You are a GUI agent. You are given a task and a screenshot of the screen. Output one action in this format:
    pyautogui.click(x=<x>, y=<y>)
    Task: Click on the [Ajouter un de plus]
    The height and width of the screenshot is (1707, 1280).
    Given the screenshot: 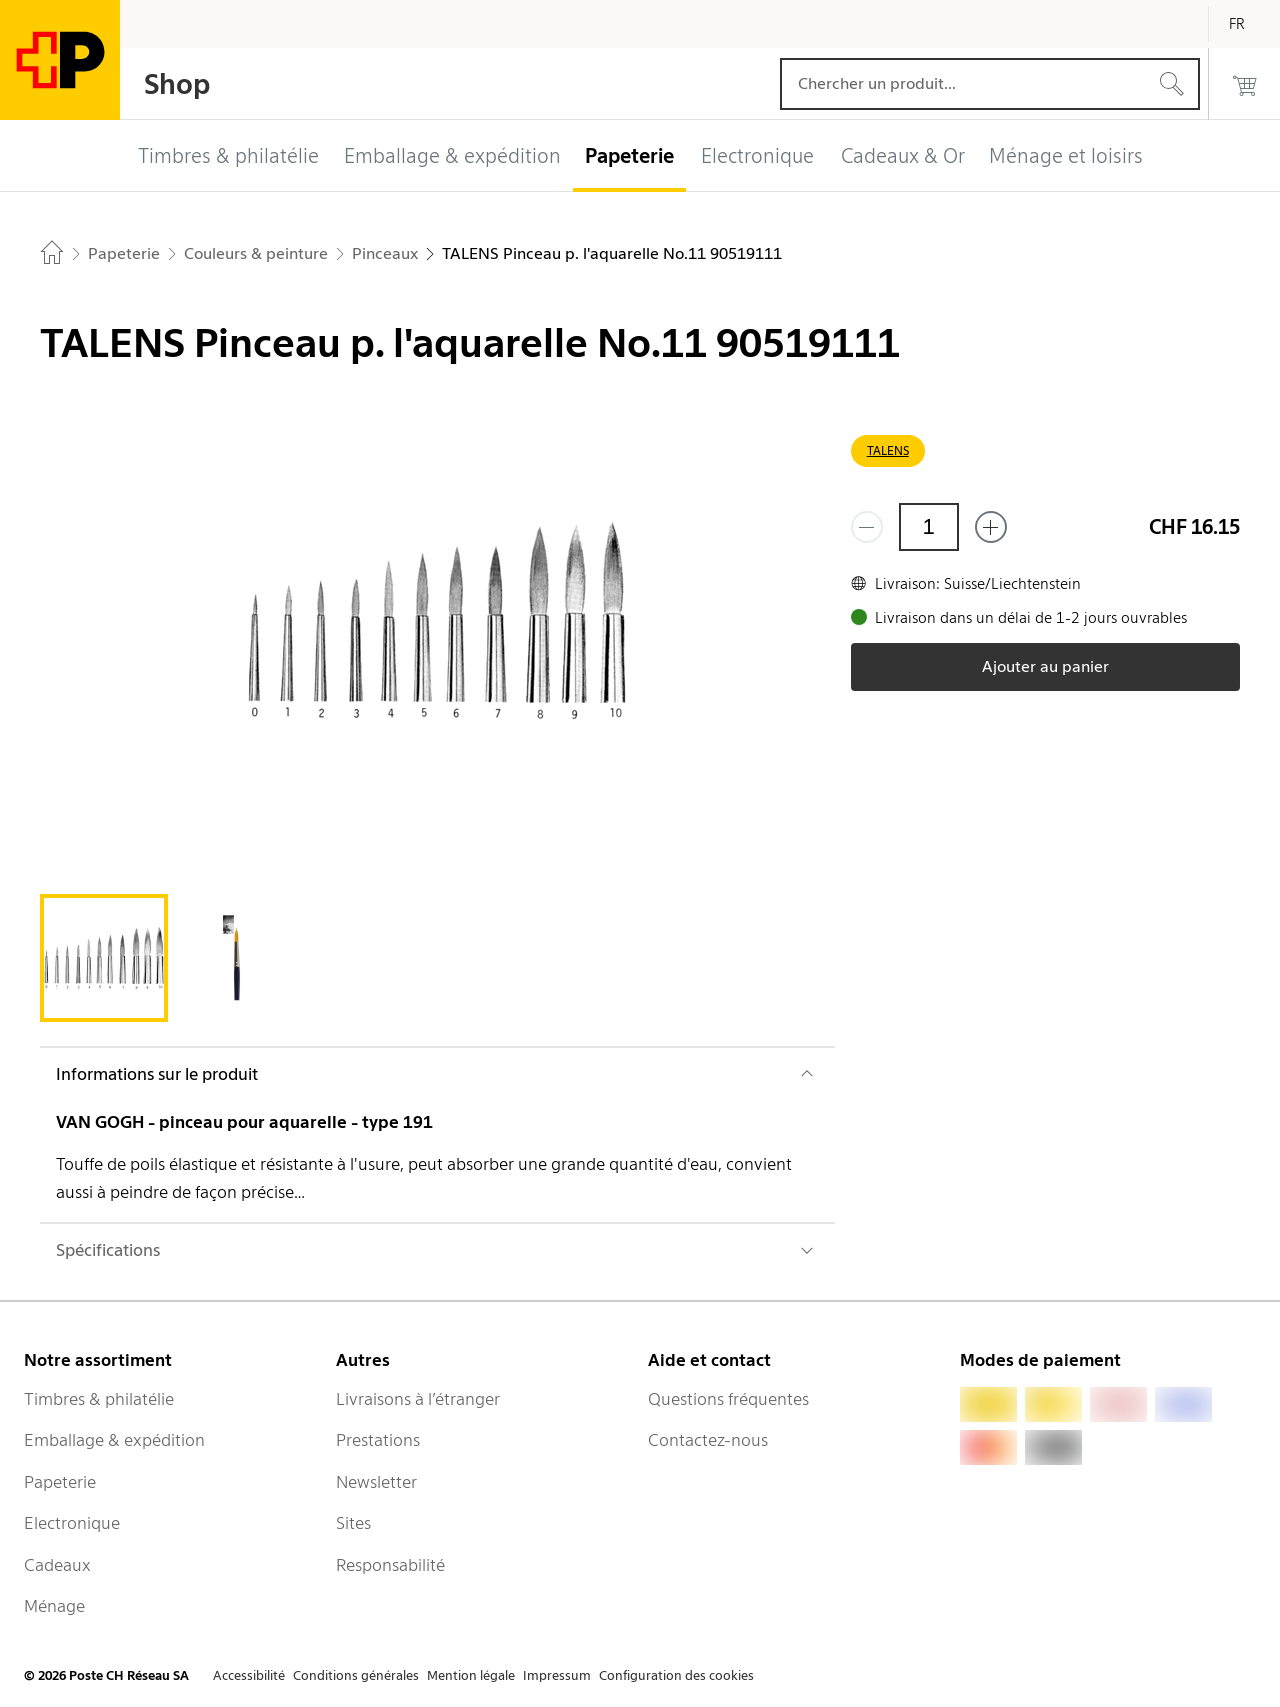 What is the action you would take?
    pyautogui.click(x=991, y=527)
    